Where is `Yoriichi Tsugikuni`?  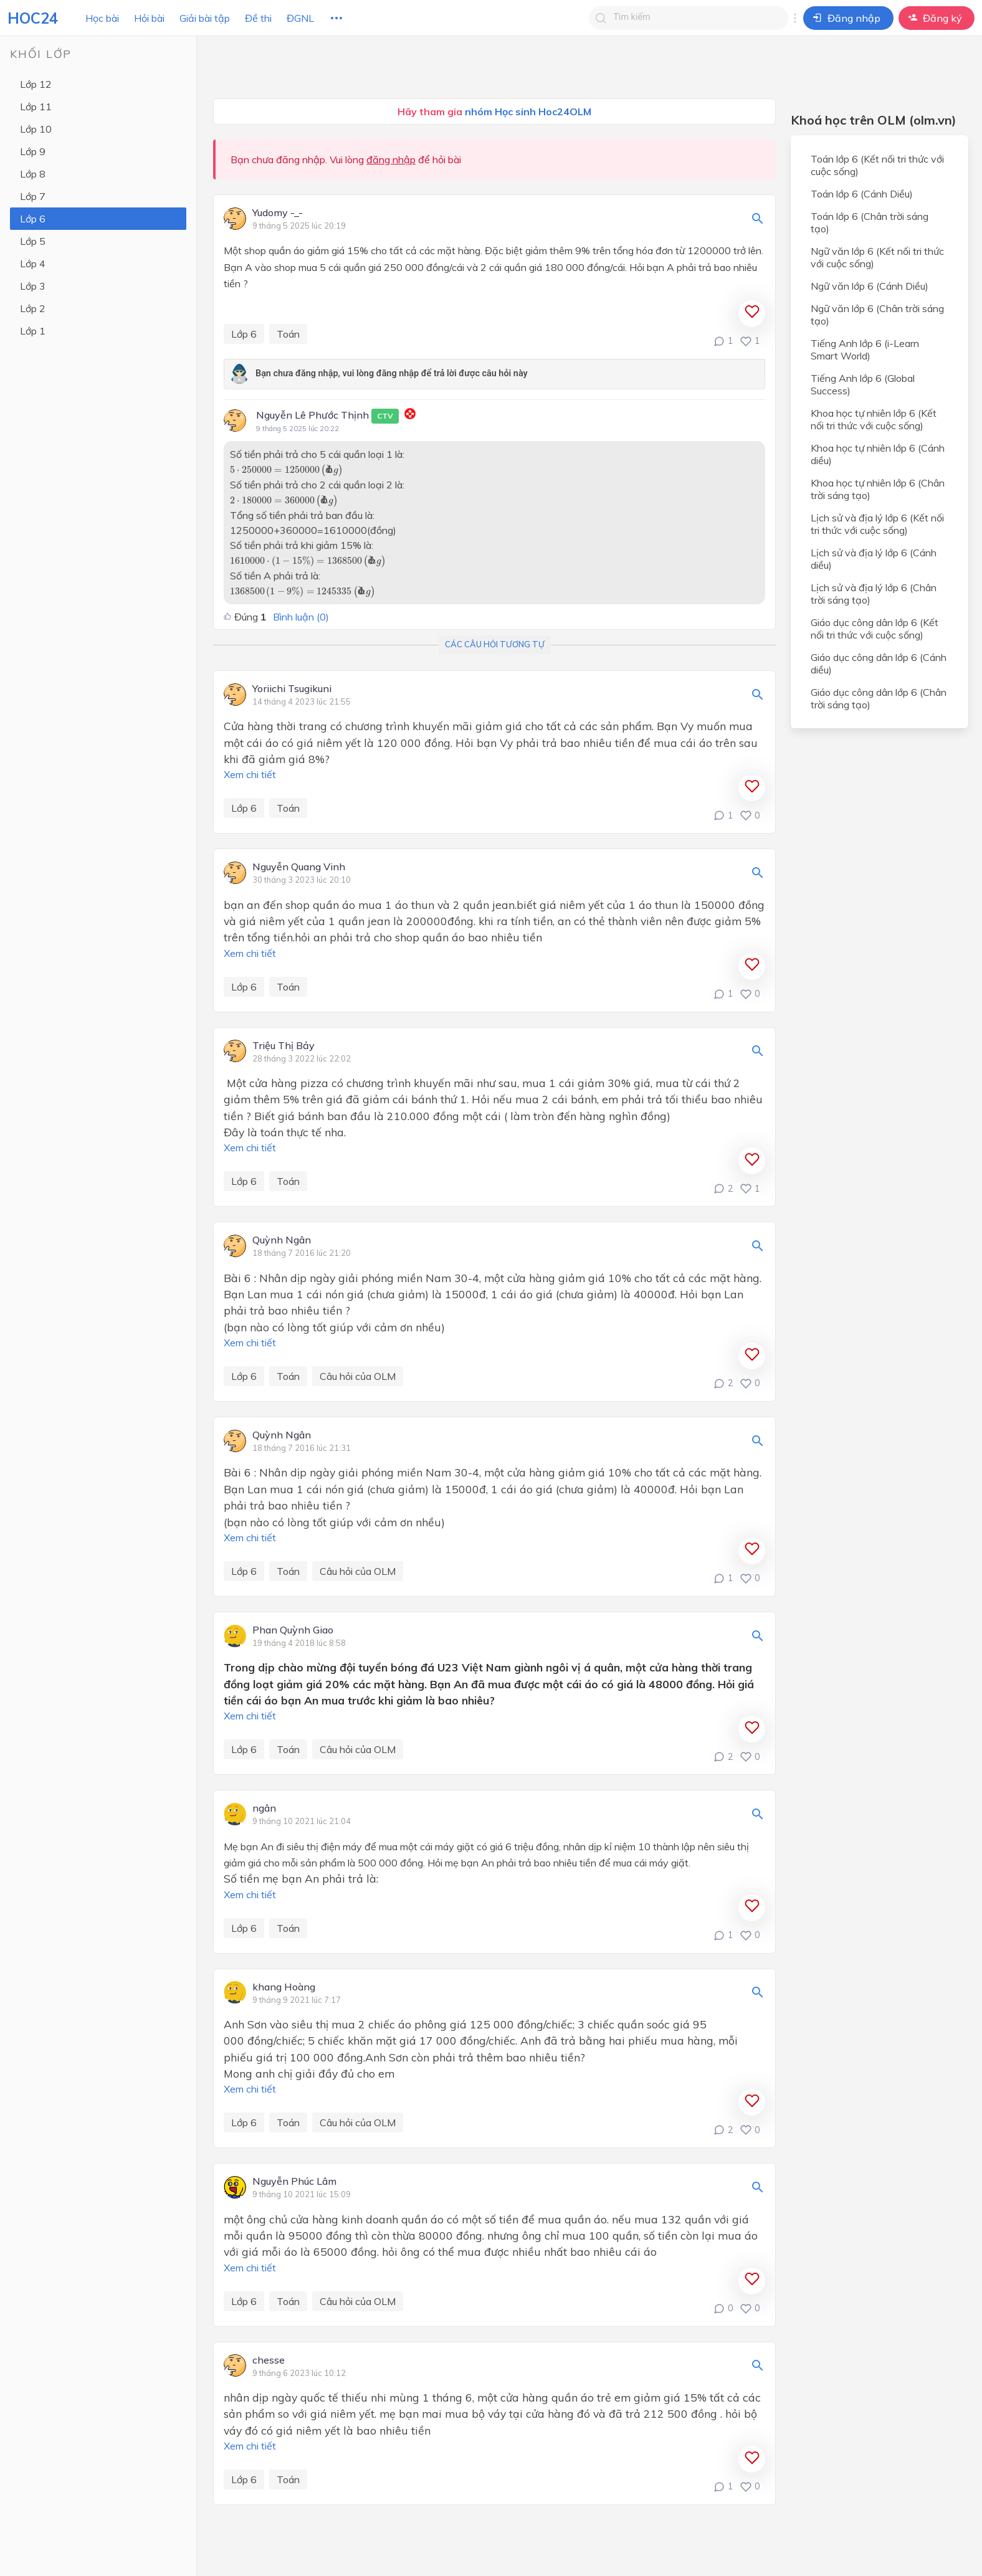 Yoriichi Tsugikuni is located at coordinates (291, 689).